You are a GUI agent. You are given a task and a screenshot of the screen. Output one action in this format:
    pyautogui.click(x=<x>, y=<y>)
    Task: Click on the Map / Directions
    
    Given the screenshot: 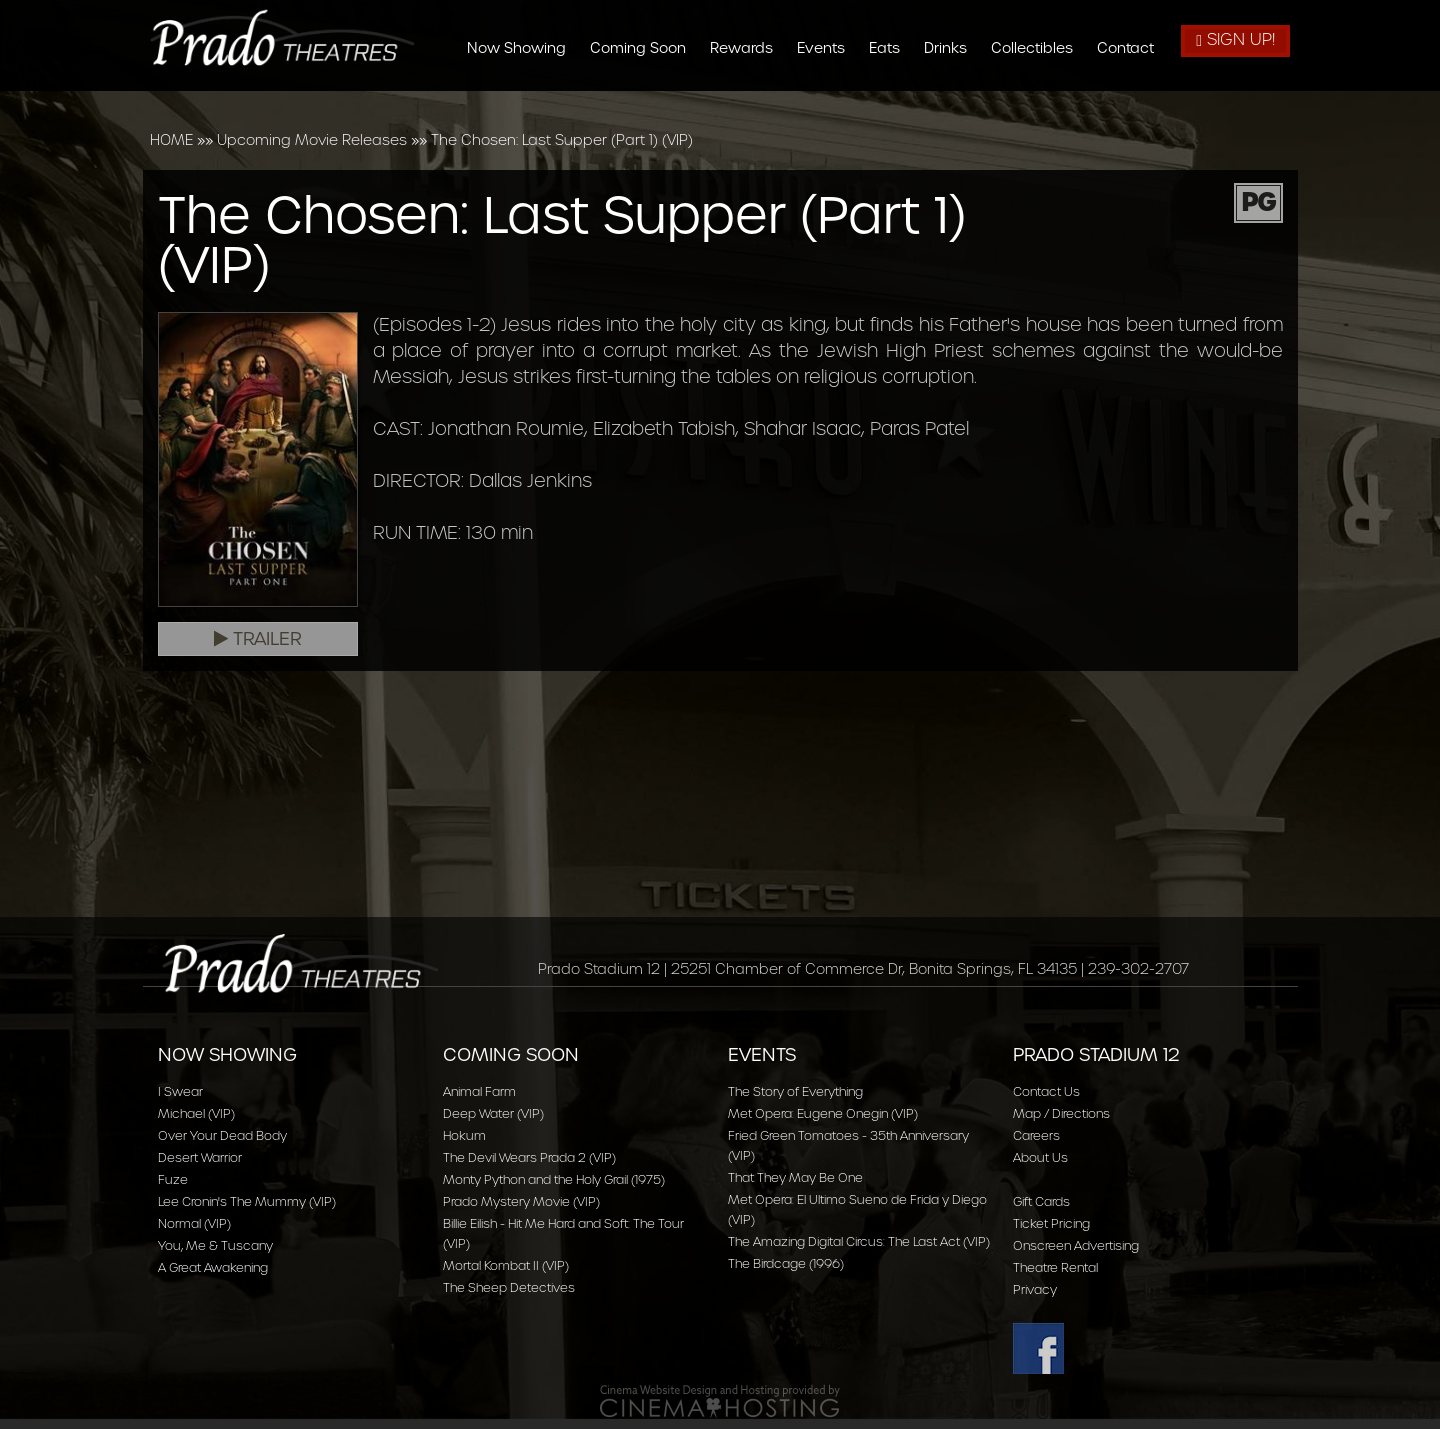 What is the action you would take?
    pyautogui.click(x=1061, y=1113)
    